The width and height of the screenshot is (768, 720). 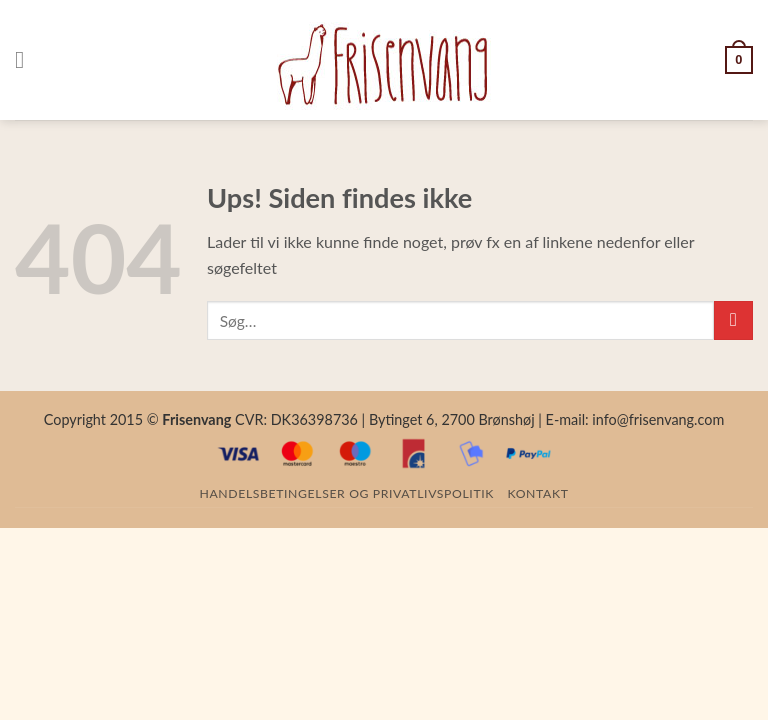 What do you see at coordinates (347, 493) in the screenshot?
I see `Handelsbetingelser og privatlivspolitik` at bounding box center [347, 493].